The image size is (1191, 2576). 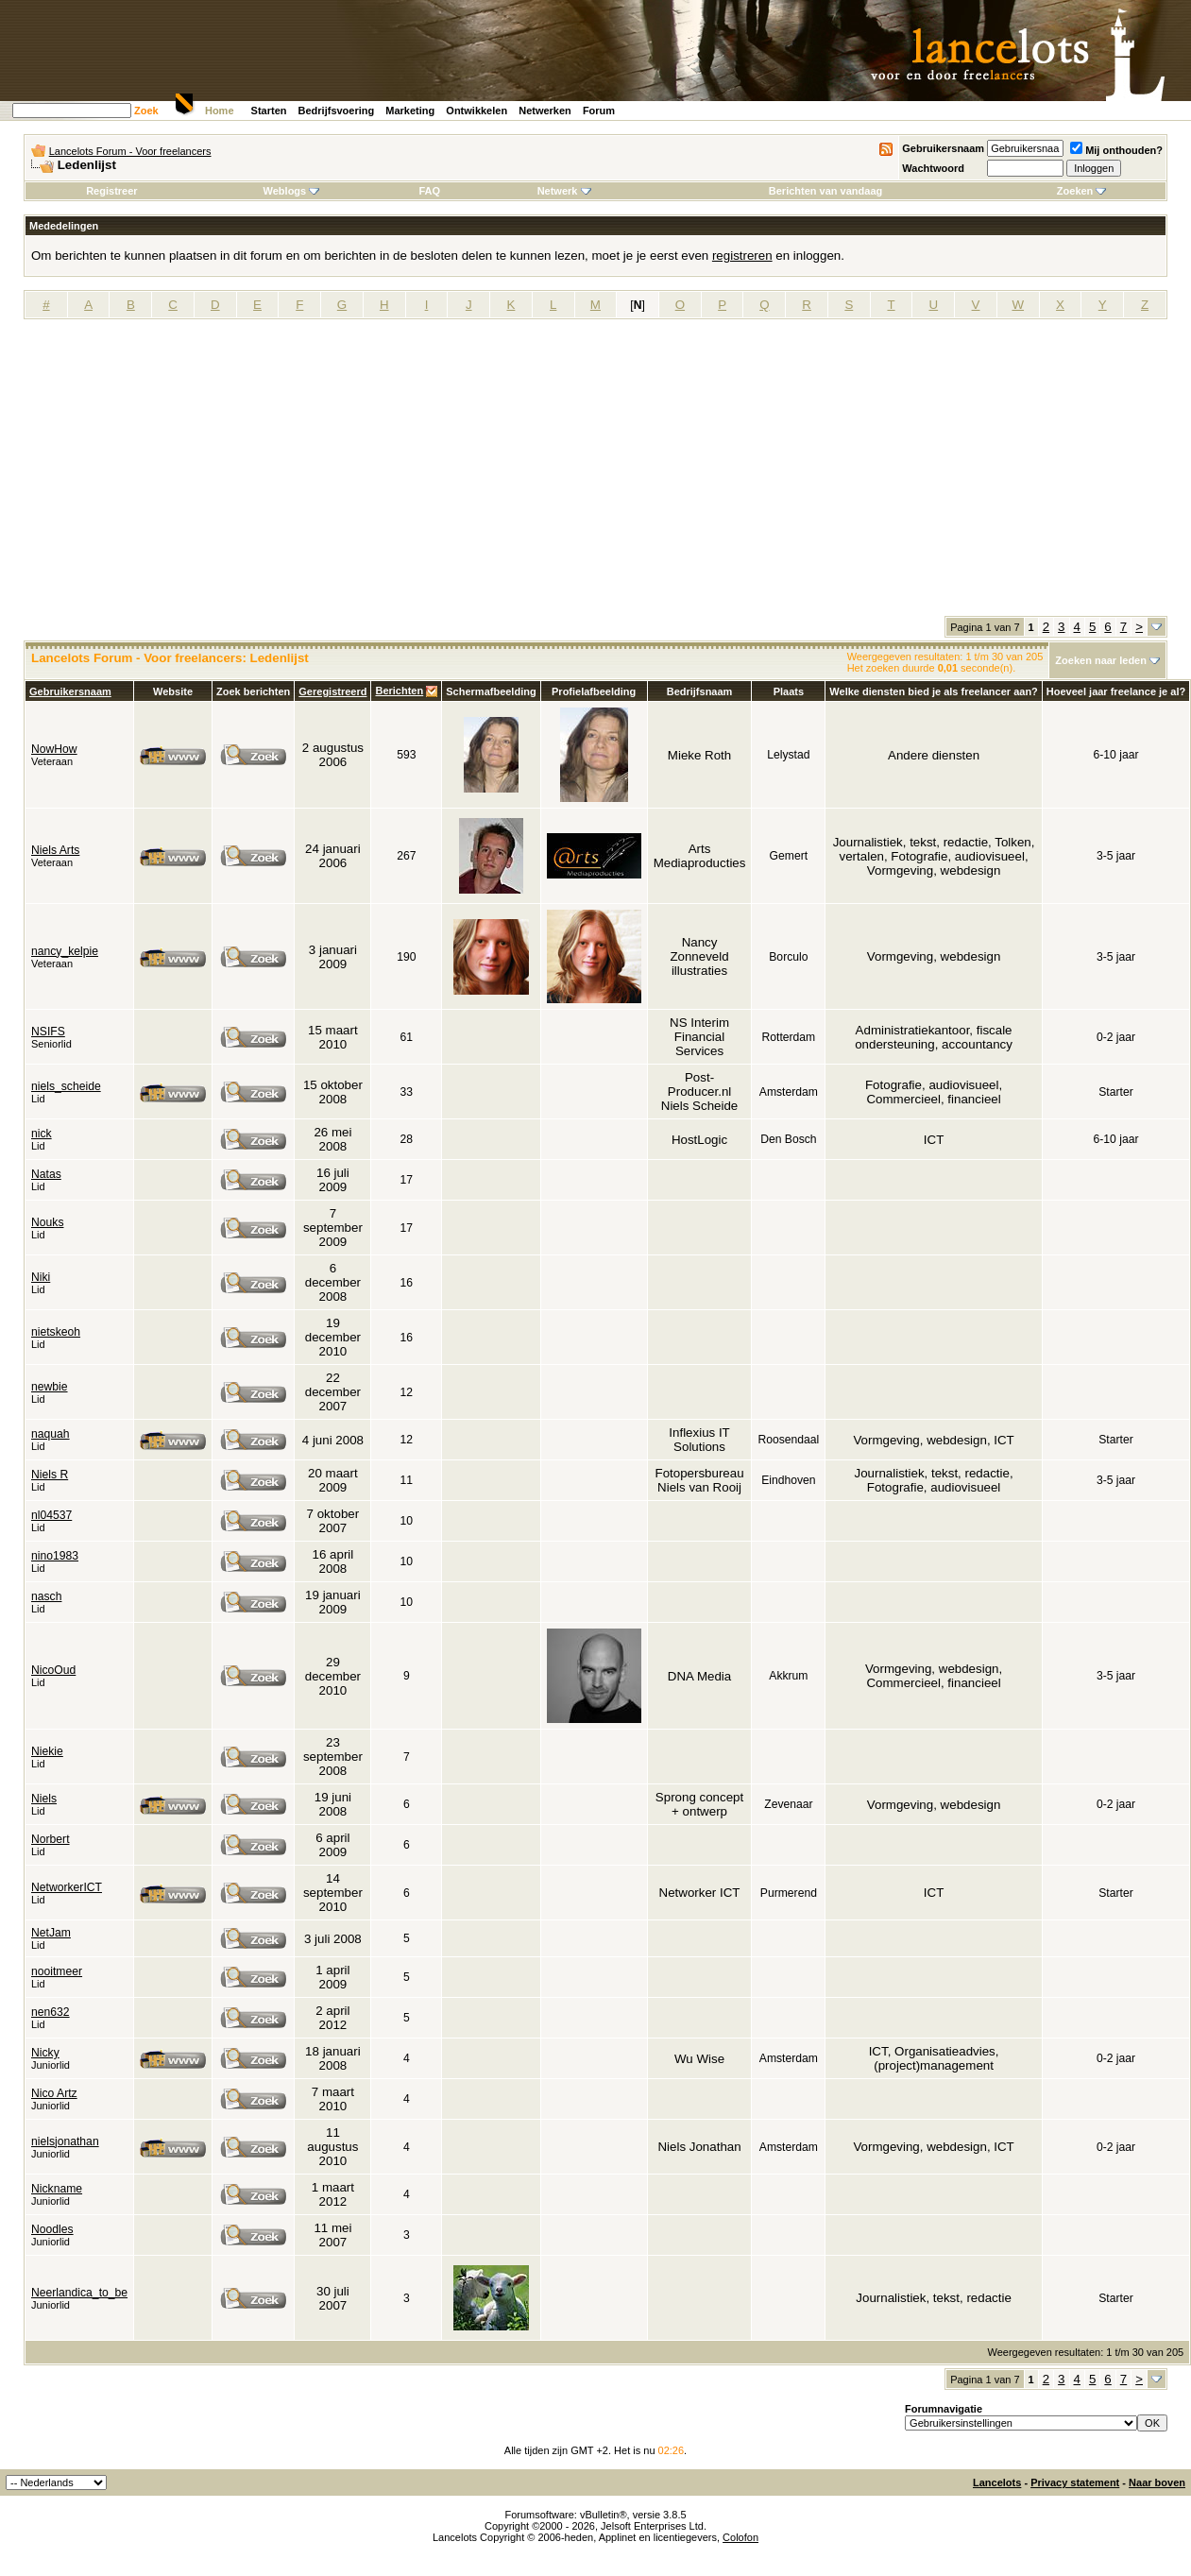 What do you see at coordinates (997, 2482) in the screenshot?
I see `Lancelots` at bounding box center [997, 2482].